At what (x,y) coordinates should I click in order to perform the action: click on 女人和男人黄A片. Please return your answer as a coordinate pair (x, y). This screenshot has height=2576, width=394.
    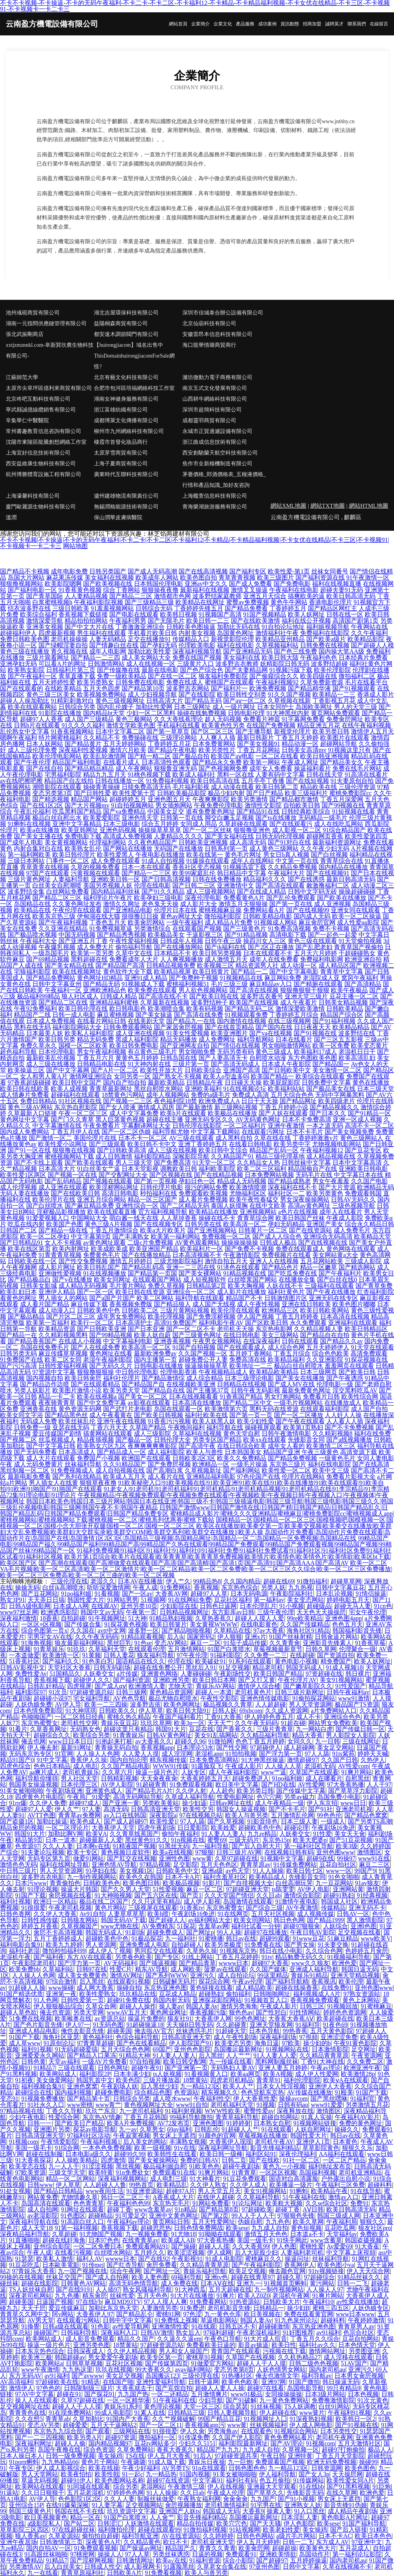
    Looking at the image, I should click on (44, 1076).